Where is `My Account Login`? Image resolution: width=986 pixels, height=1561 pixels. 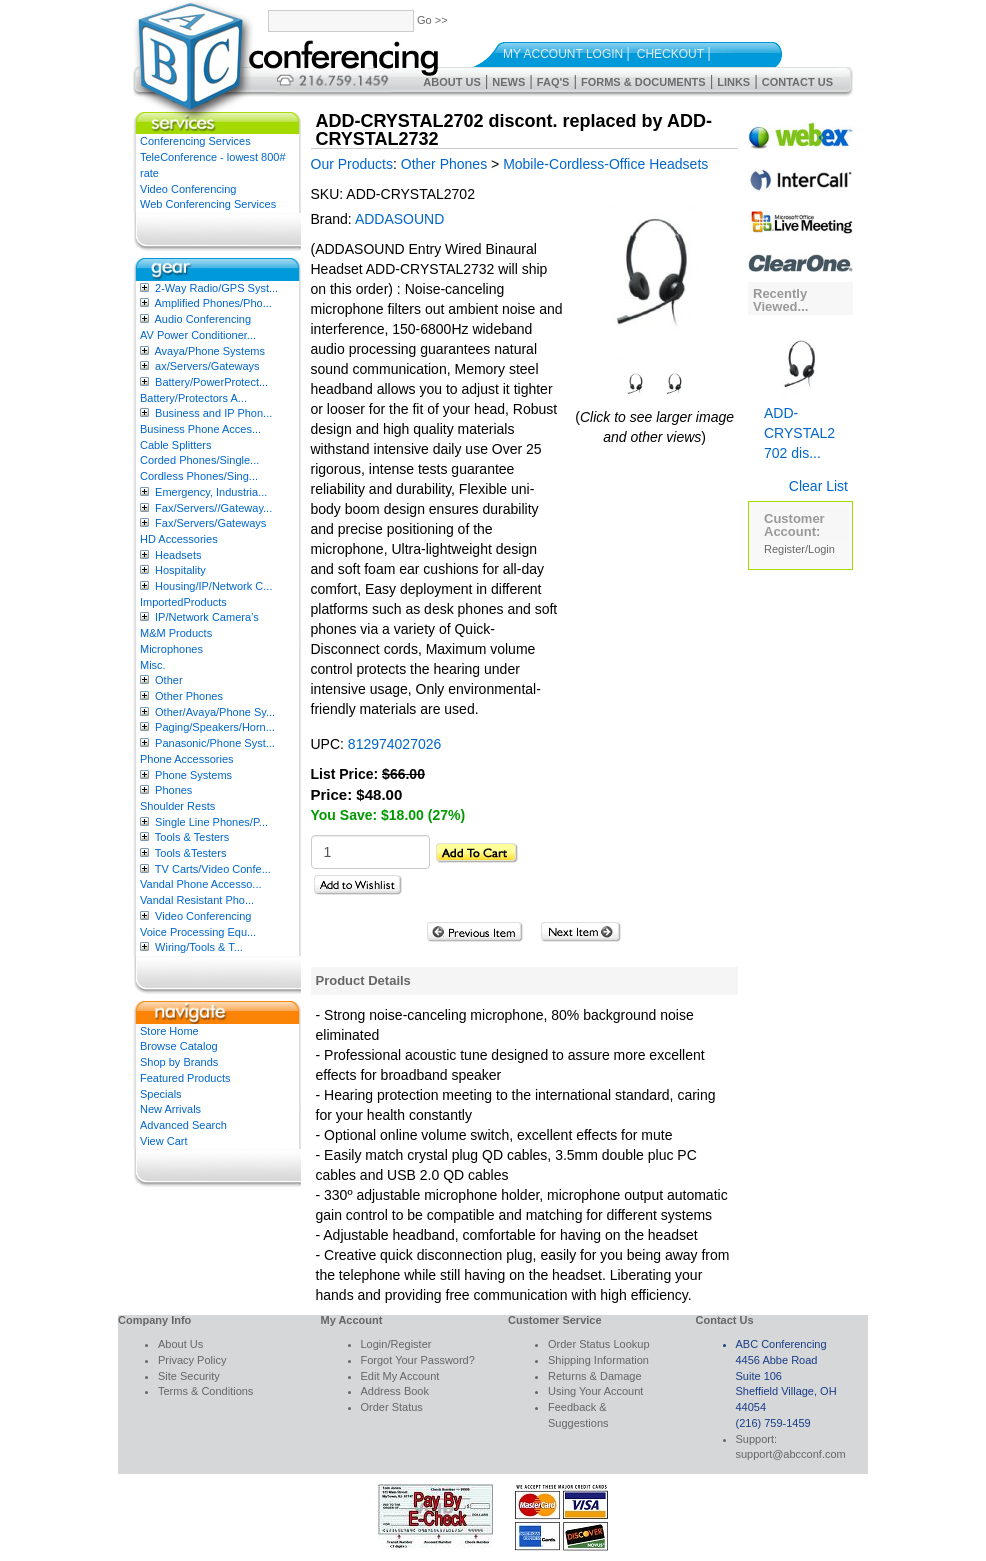 My Account Login is located at coordinates (563, 54).